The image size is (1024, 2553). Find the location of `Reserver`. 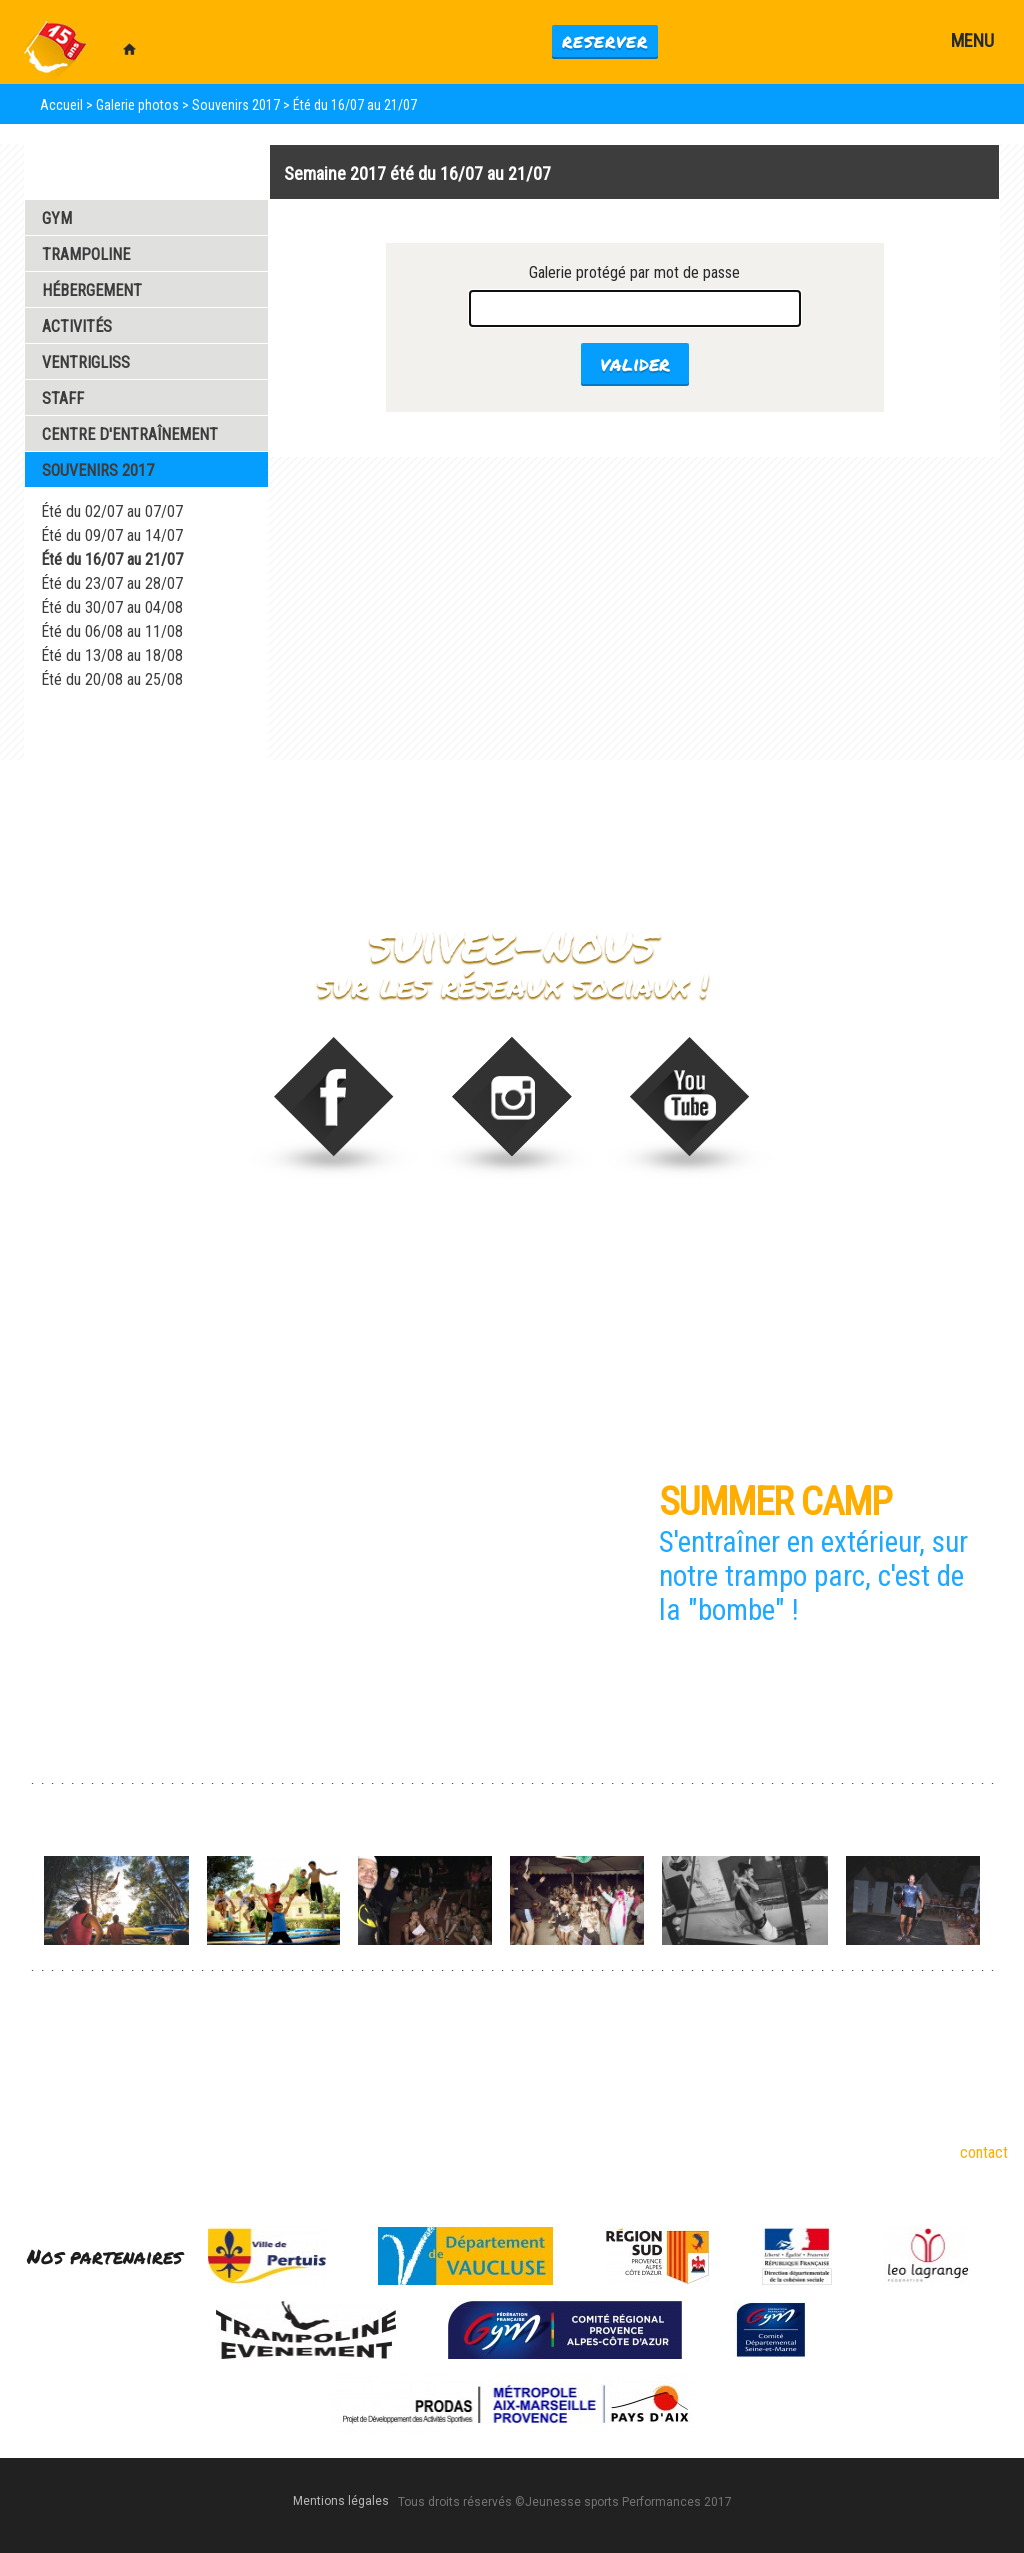

Reserver is located at coordinates (605, 41).